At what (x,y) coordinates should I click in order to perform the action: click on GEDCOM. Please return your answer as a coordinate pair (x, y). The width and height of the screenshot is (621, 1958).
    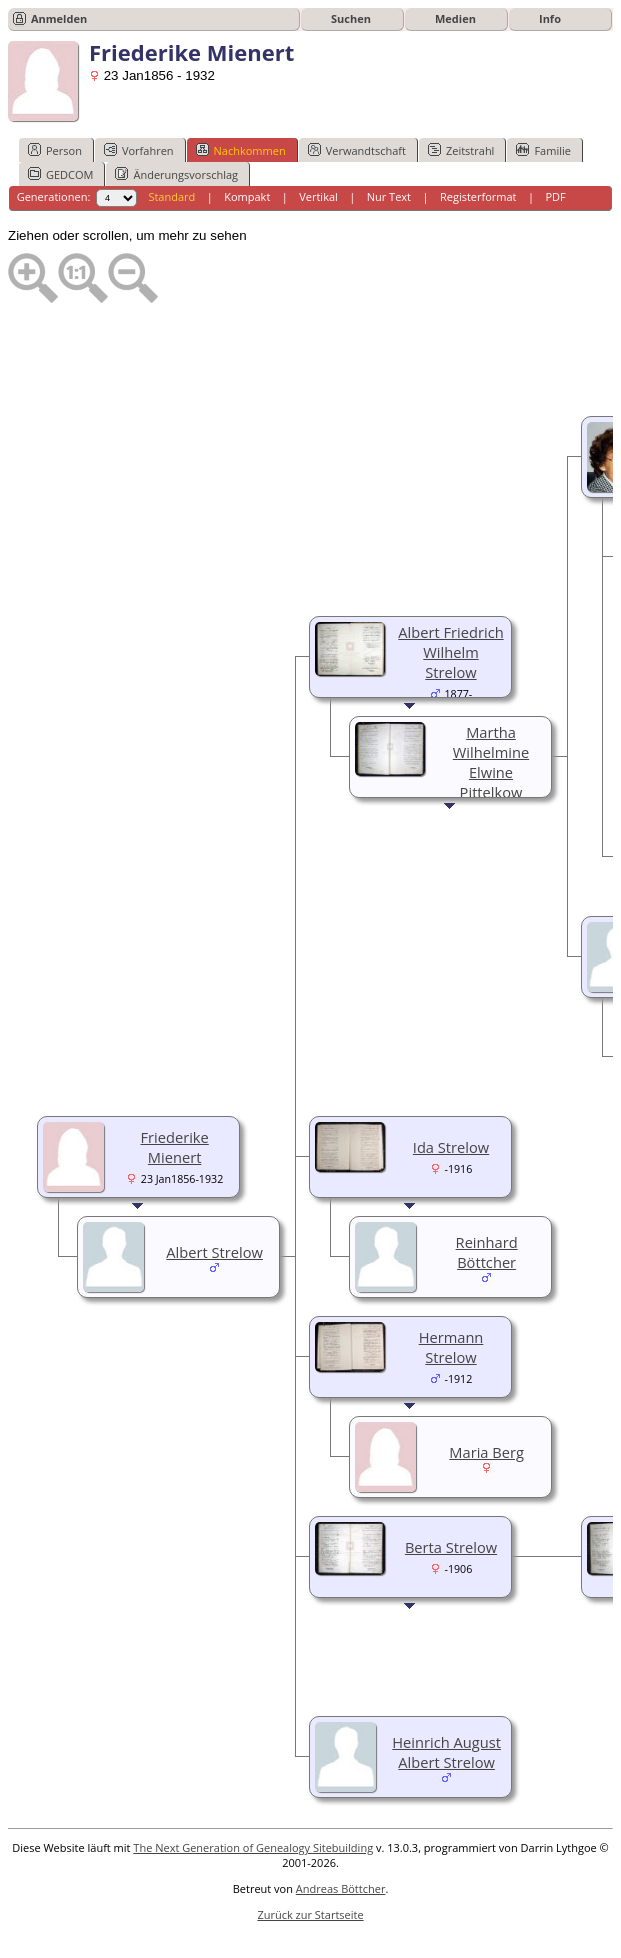
    Looking at the image, I should click on (60, 174).